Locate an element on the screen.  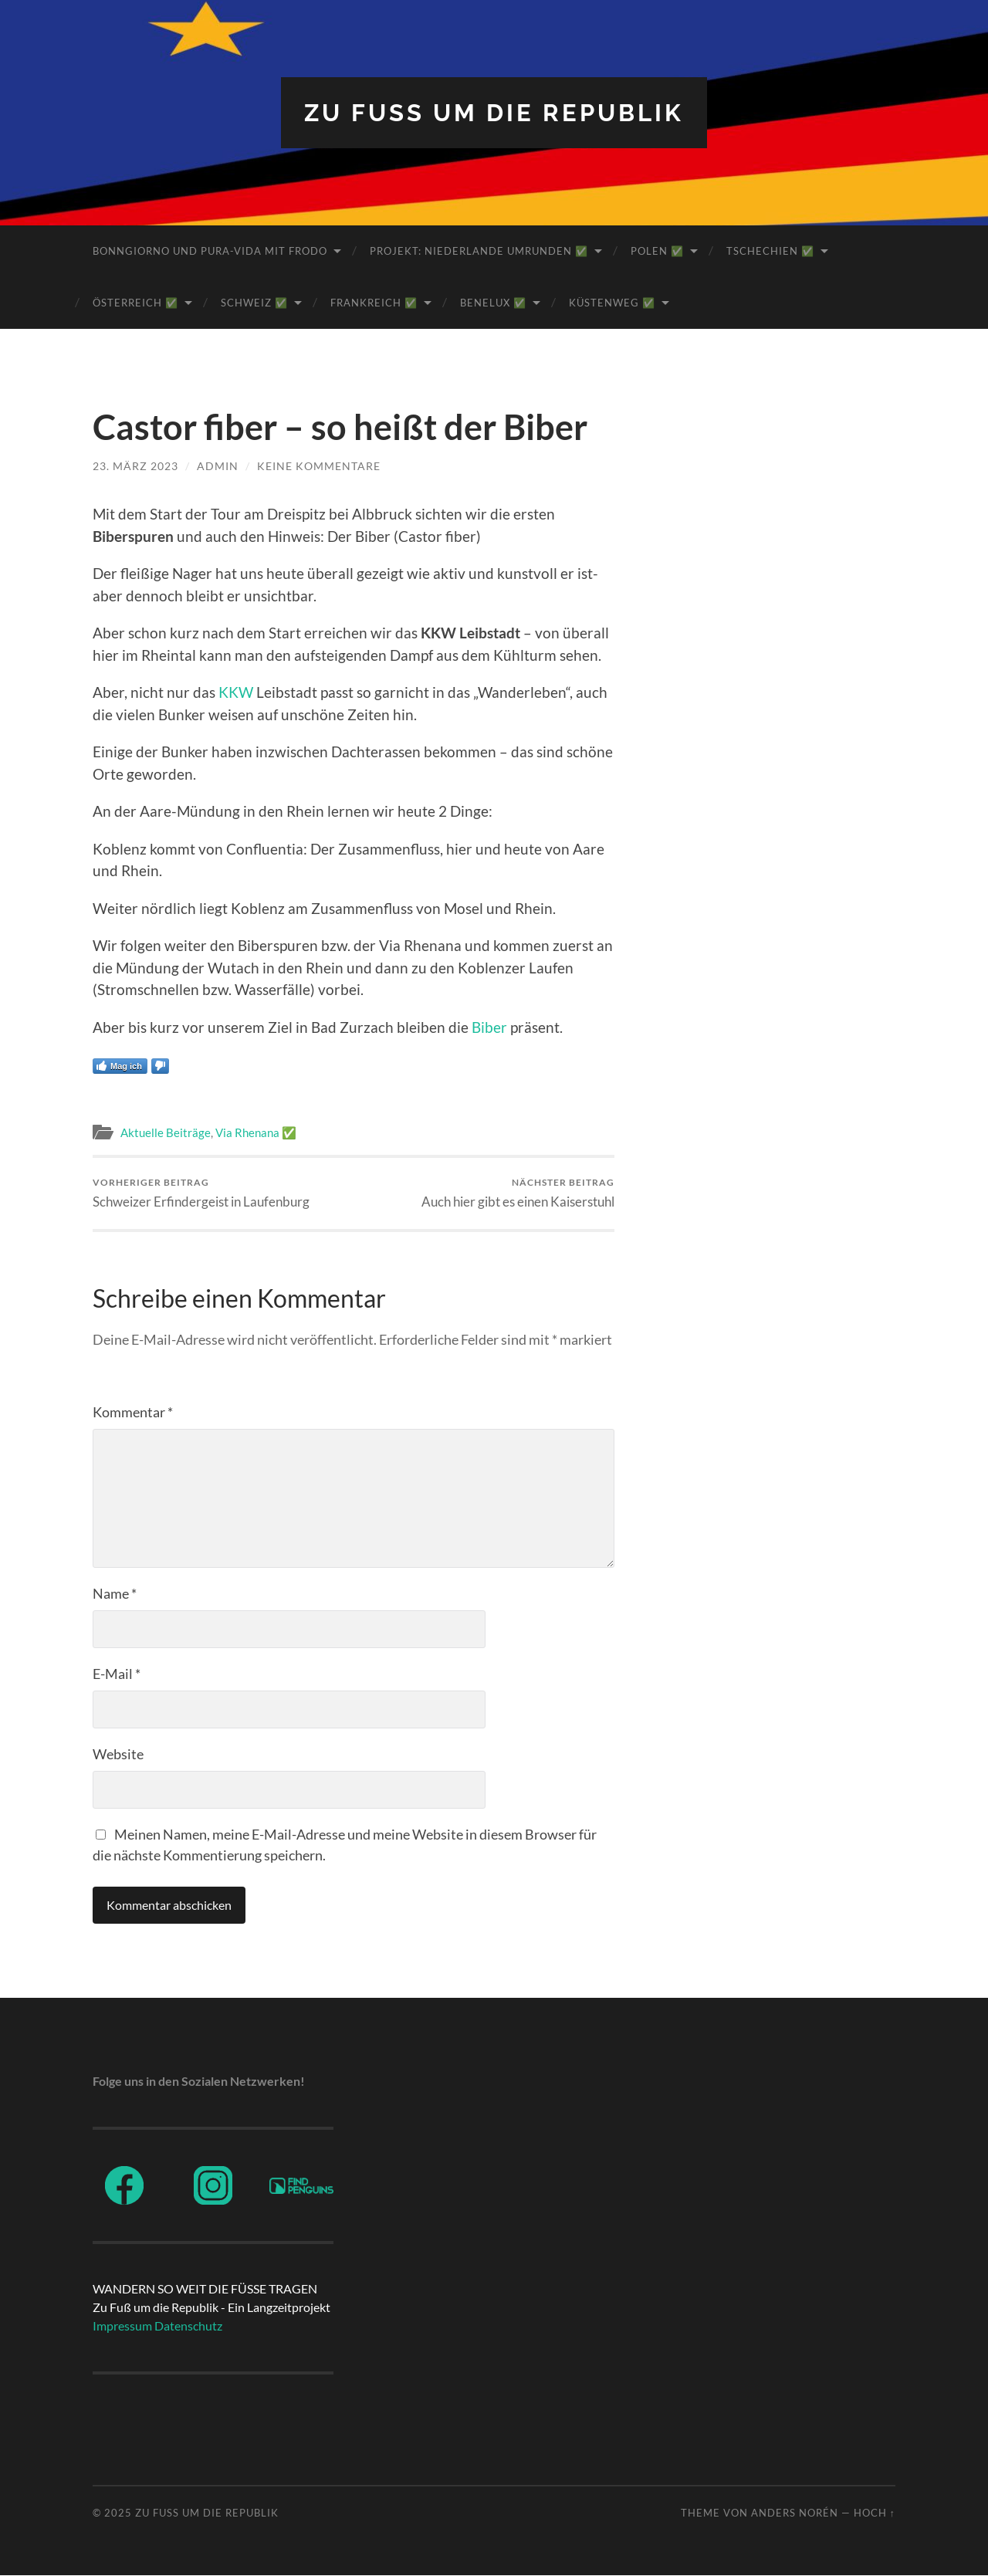
Österreich ✅️ is located at coordinates (135, 302).